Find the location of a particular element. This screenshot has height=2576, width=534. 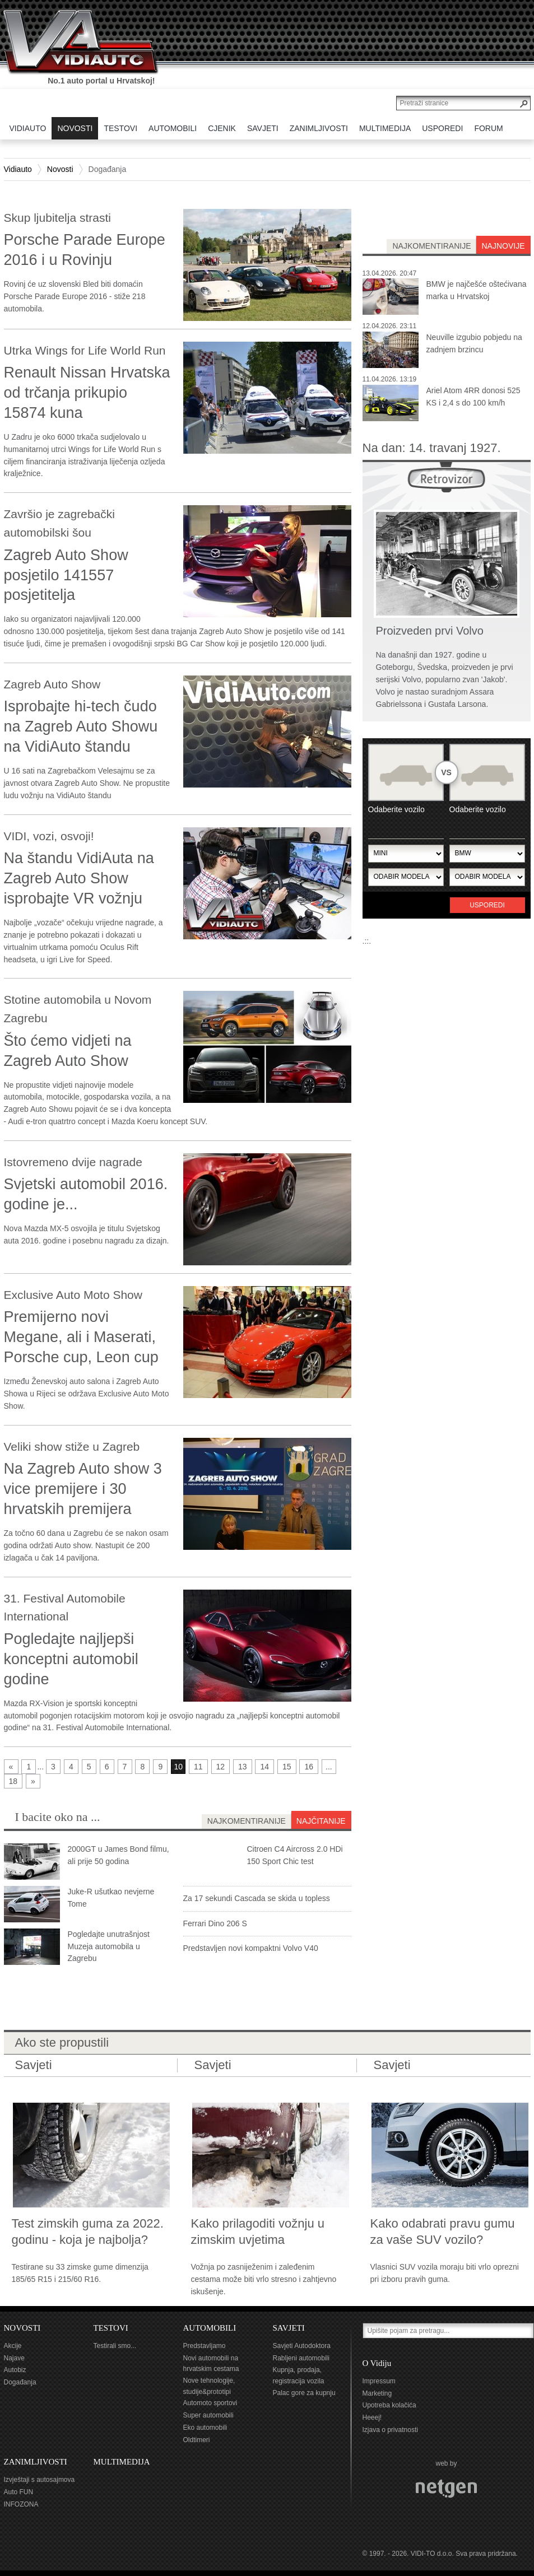

Renault Nissan Hrvatska od trčanja prikupio 15874 kuna is located at coordinates (87, 392).